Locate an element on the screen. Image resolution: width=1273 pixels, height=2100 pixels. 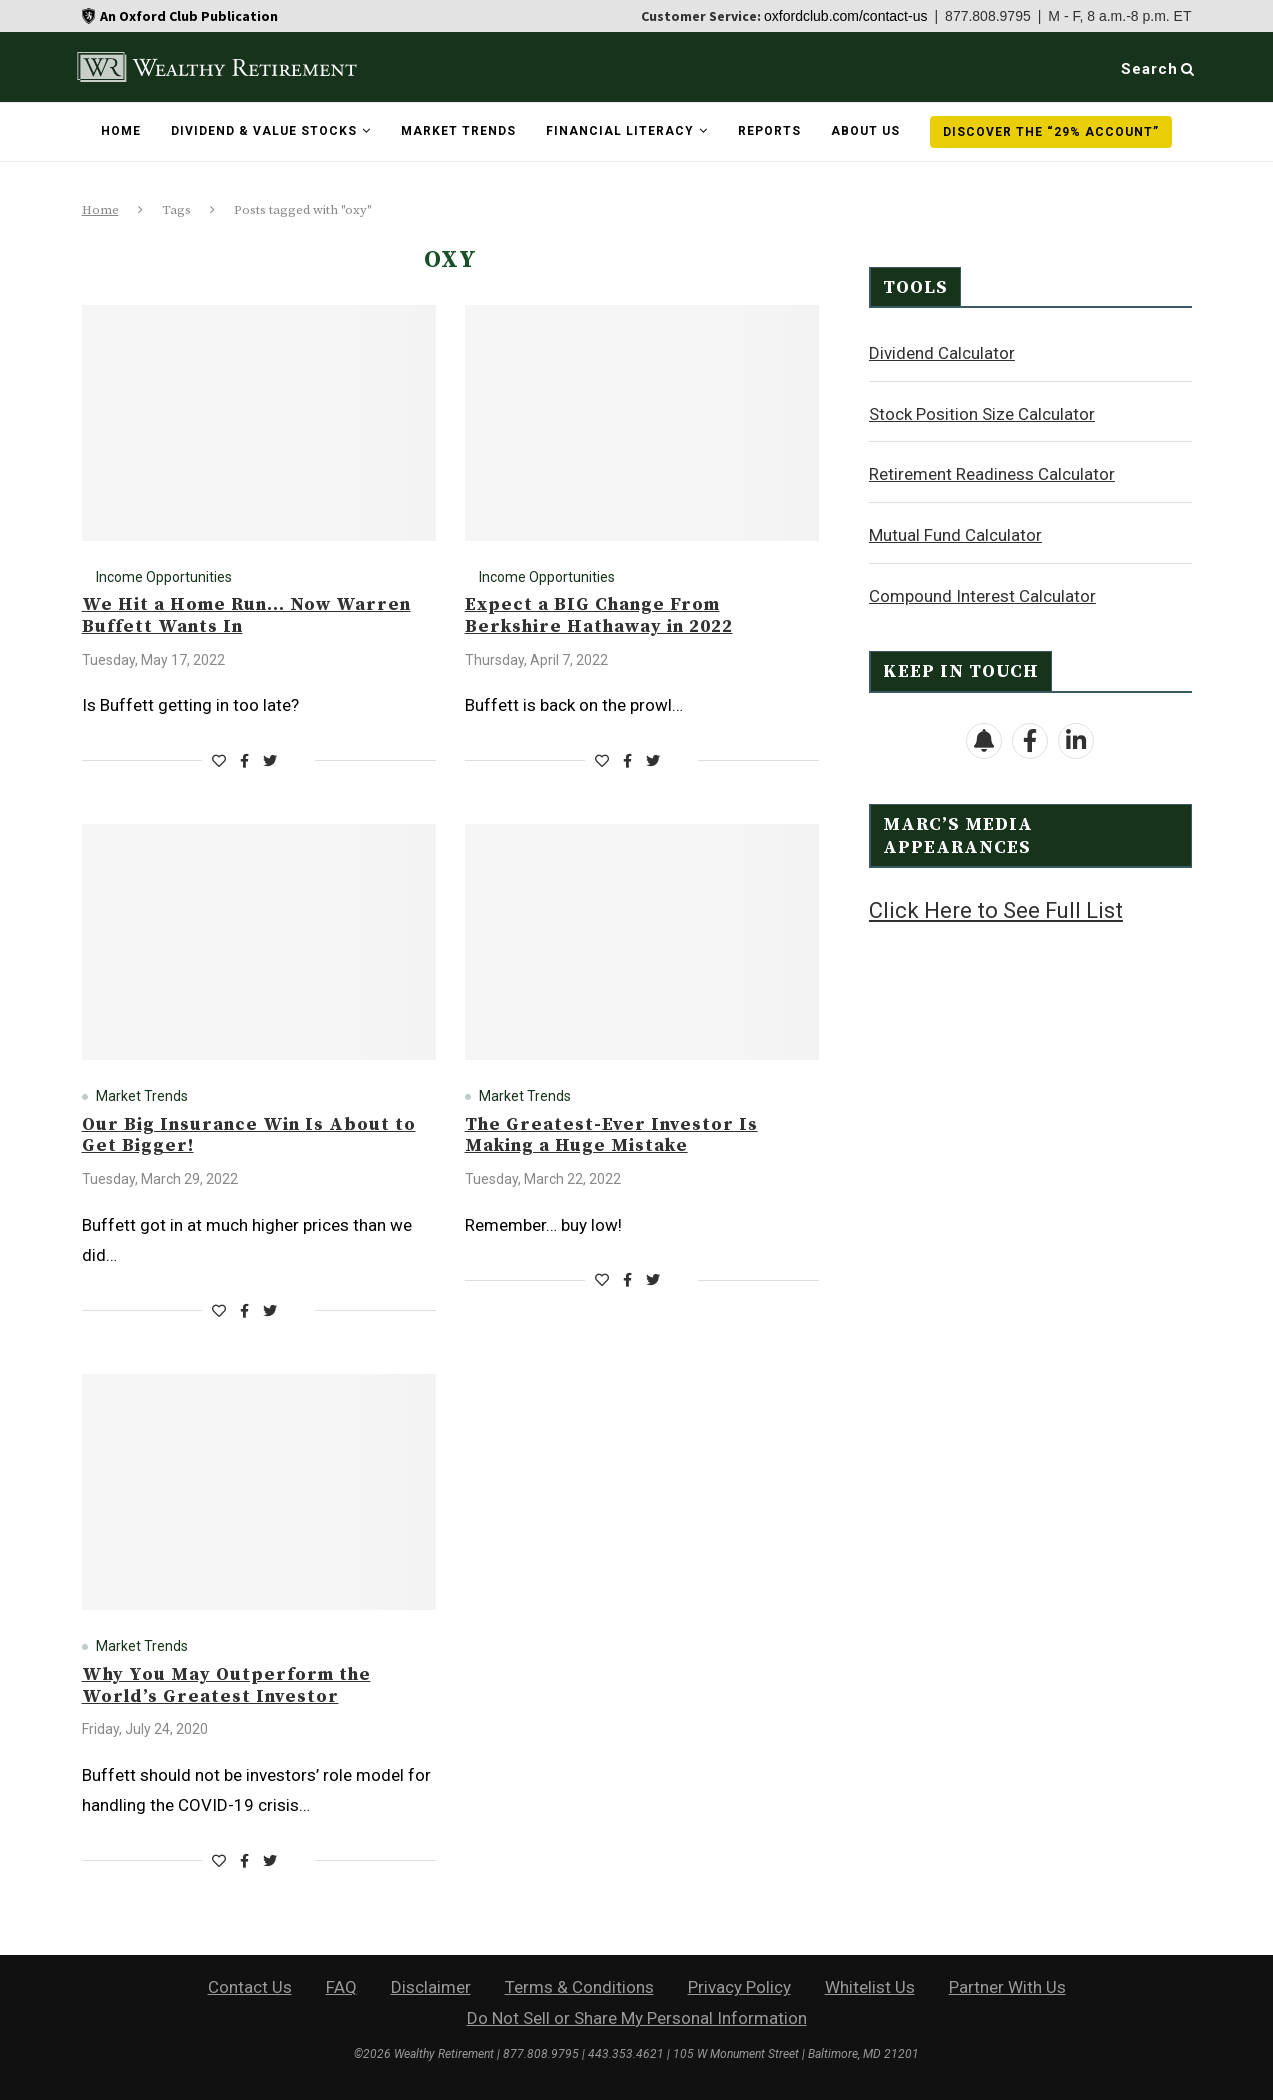
Dividend & Value Stocks is located at coordinates (264, 131).